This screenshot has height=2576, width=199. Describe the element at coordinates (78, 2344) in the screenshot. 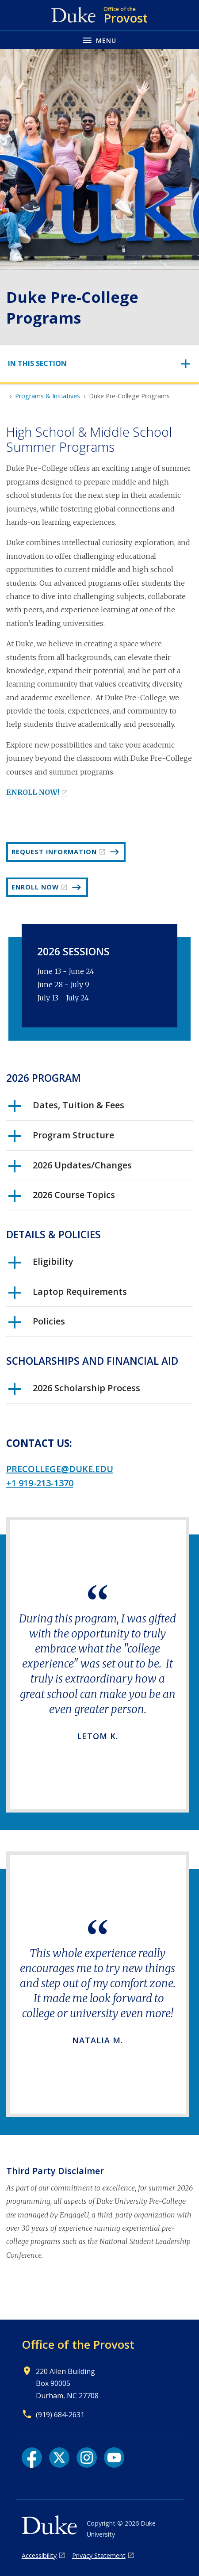

I see `Office of the Provost` at that location.